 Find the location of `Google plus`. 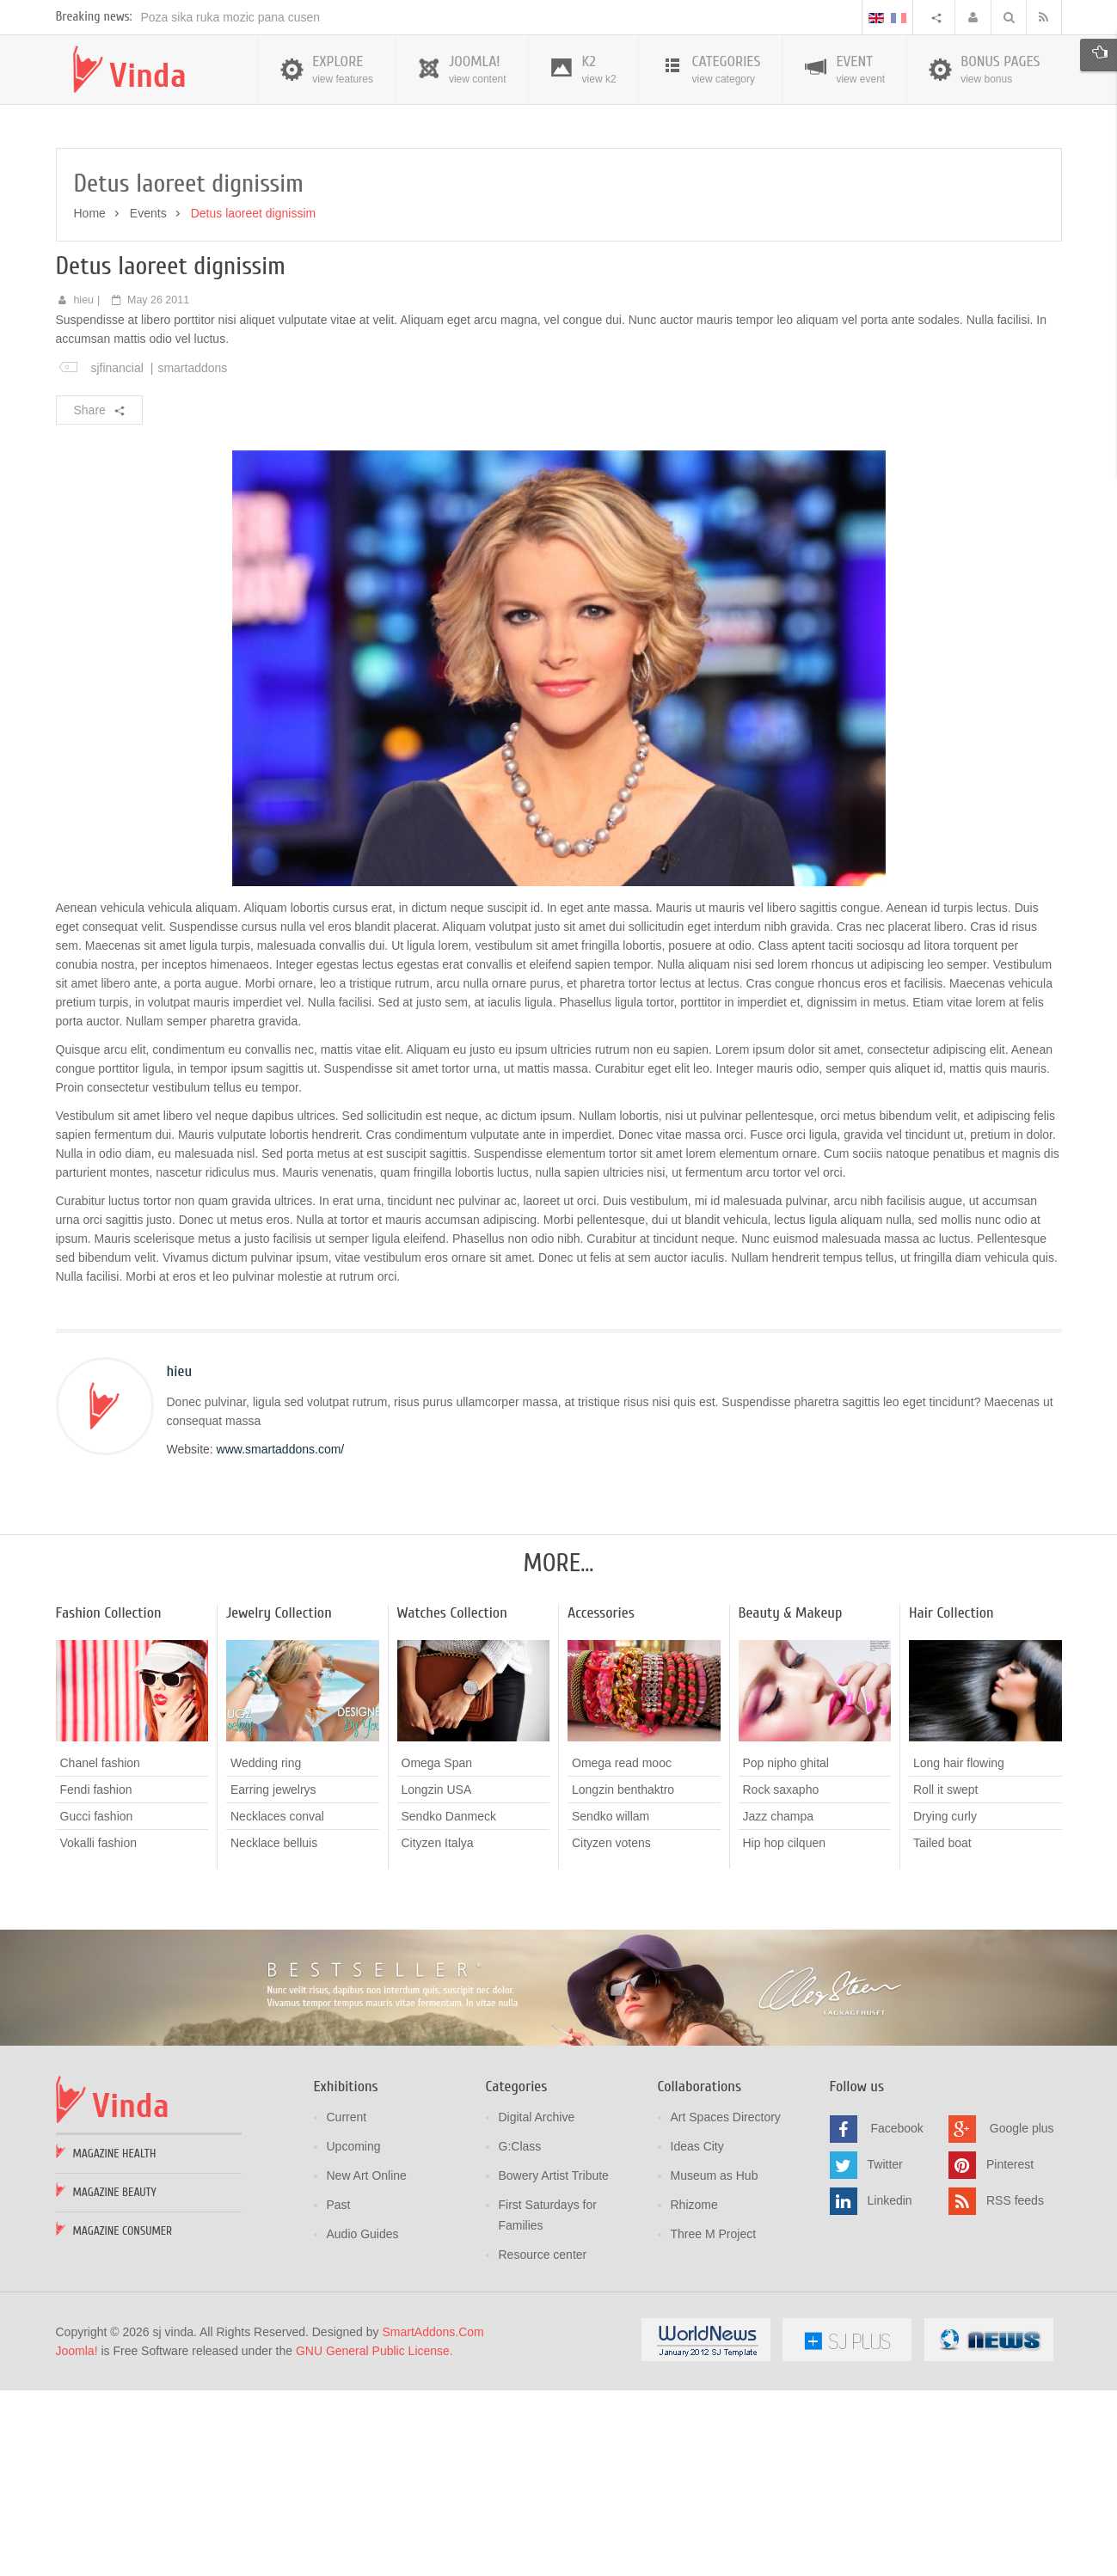

Google plus is located at coordinates (1022, 2315).